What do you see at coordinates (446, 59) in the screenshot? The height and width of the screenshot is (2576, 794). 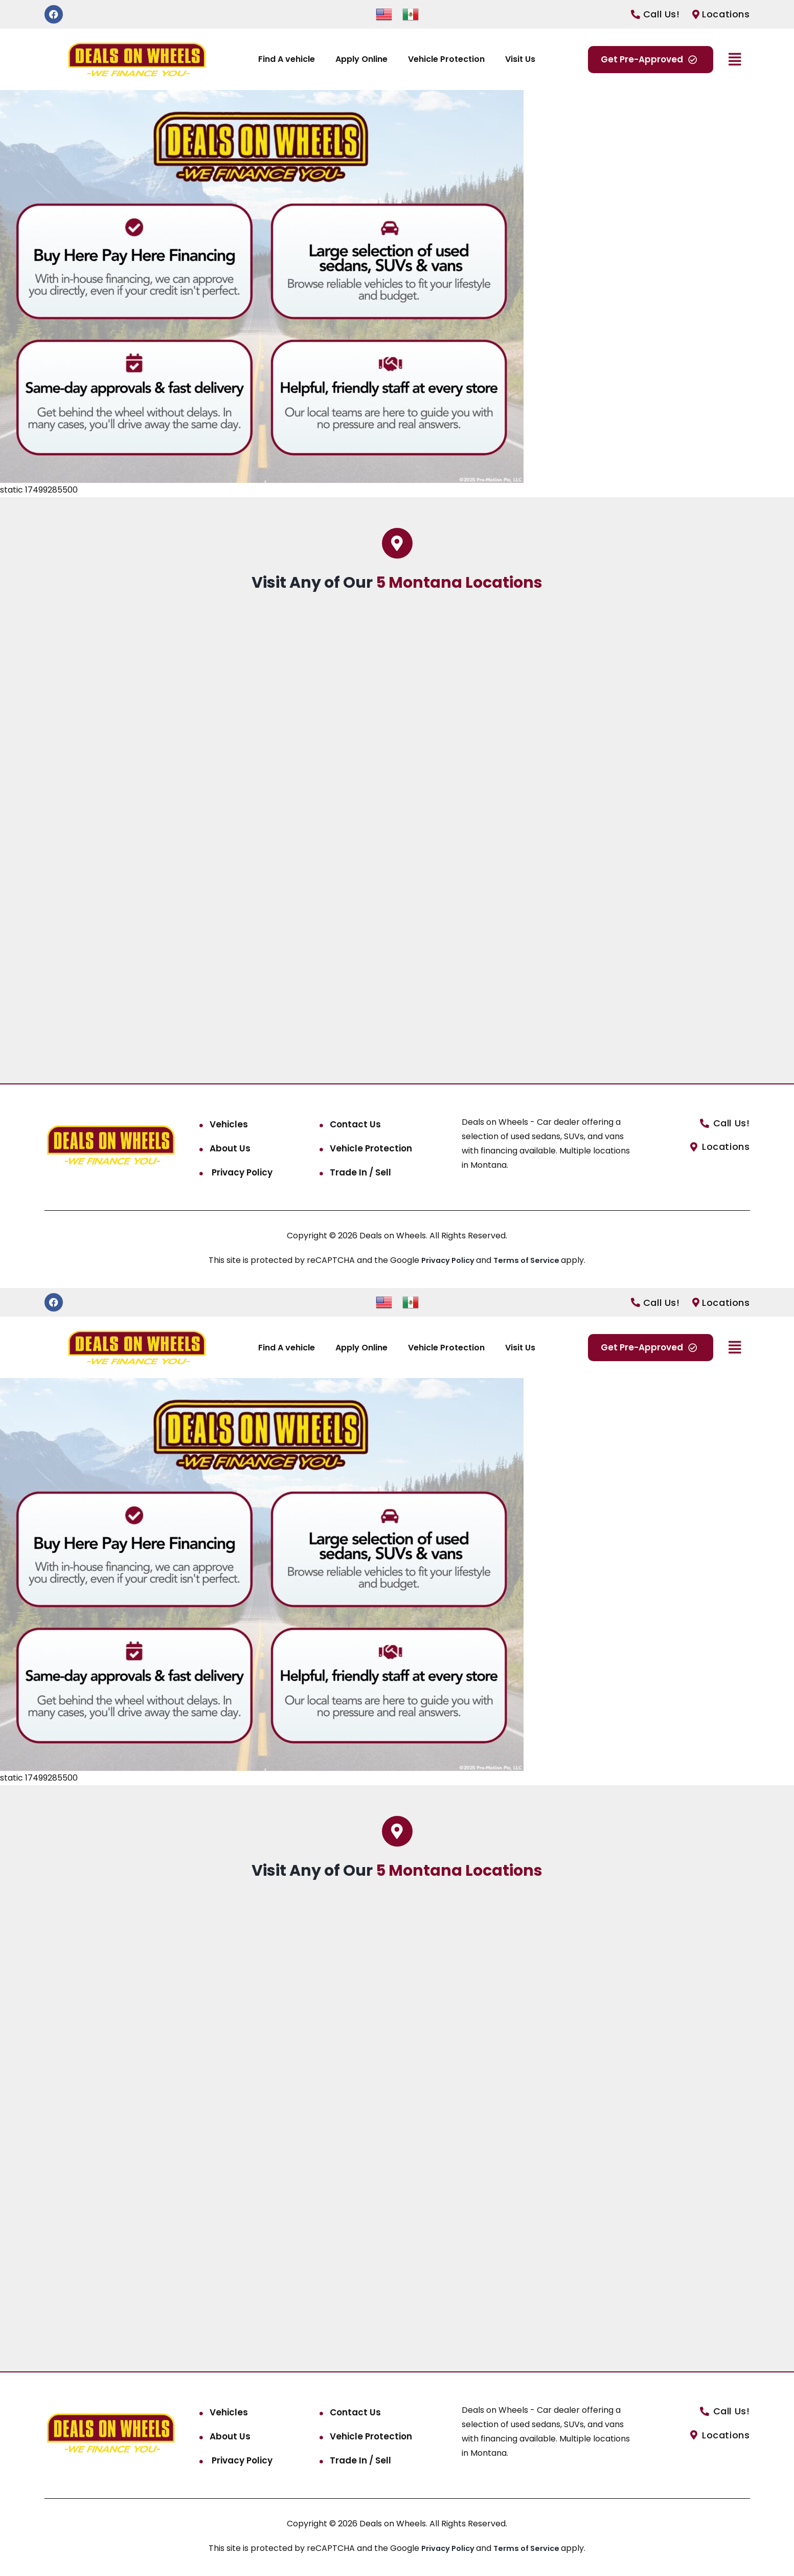 I see `Vehicle Protection` at bounding box center [446, 59].